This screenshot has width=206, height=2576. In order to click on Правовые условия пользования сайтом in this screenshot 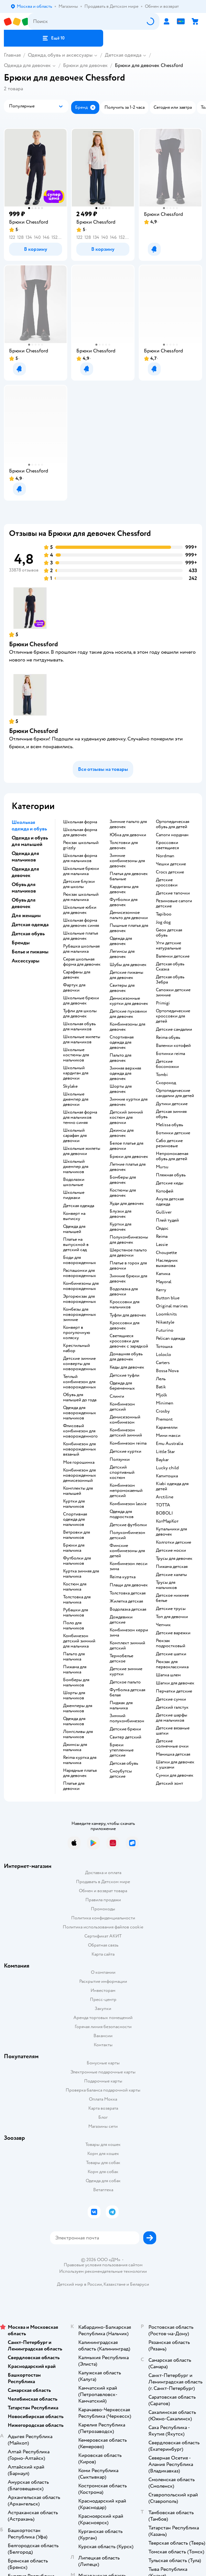, I will do `click(103, 2265)`.